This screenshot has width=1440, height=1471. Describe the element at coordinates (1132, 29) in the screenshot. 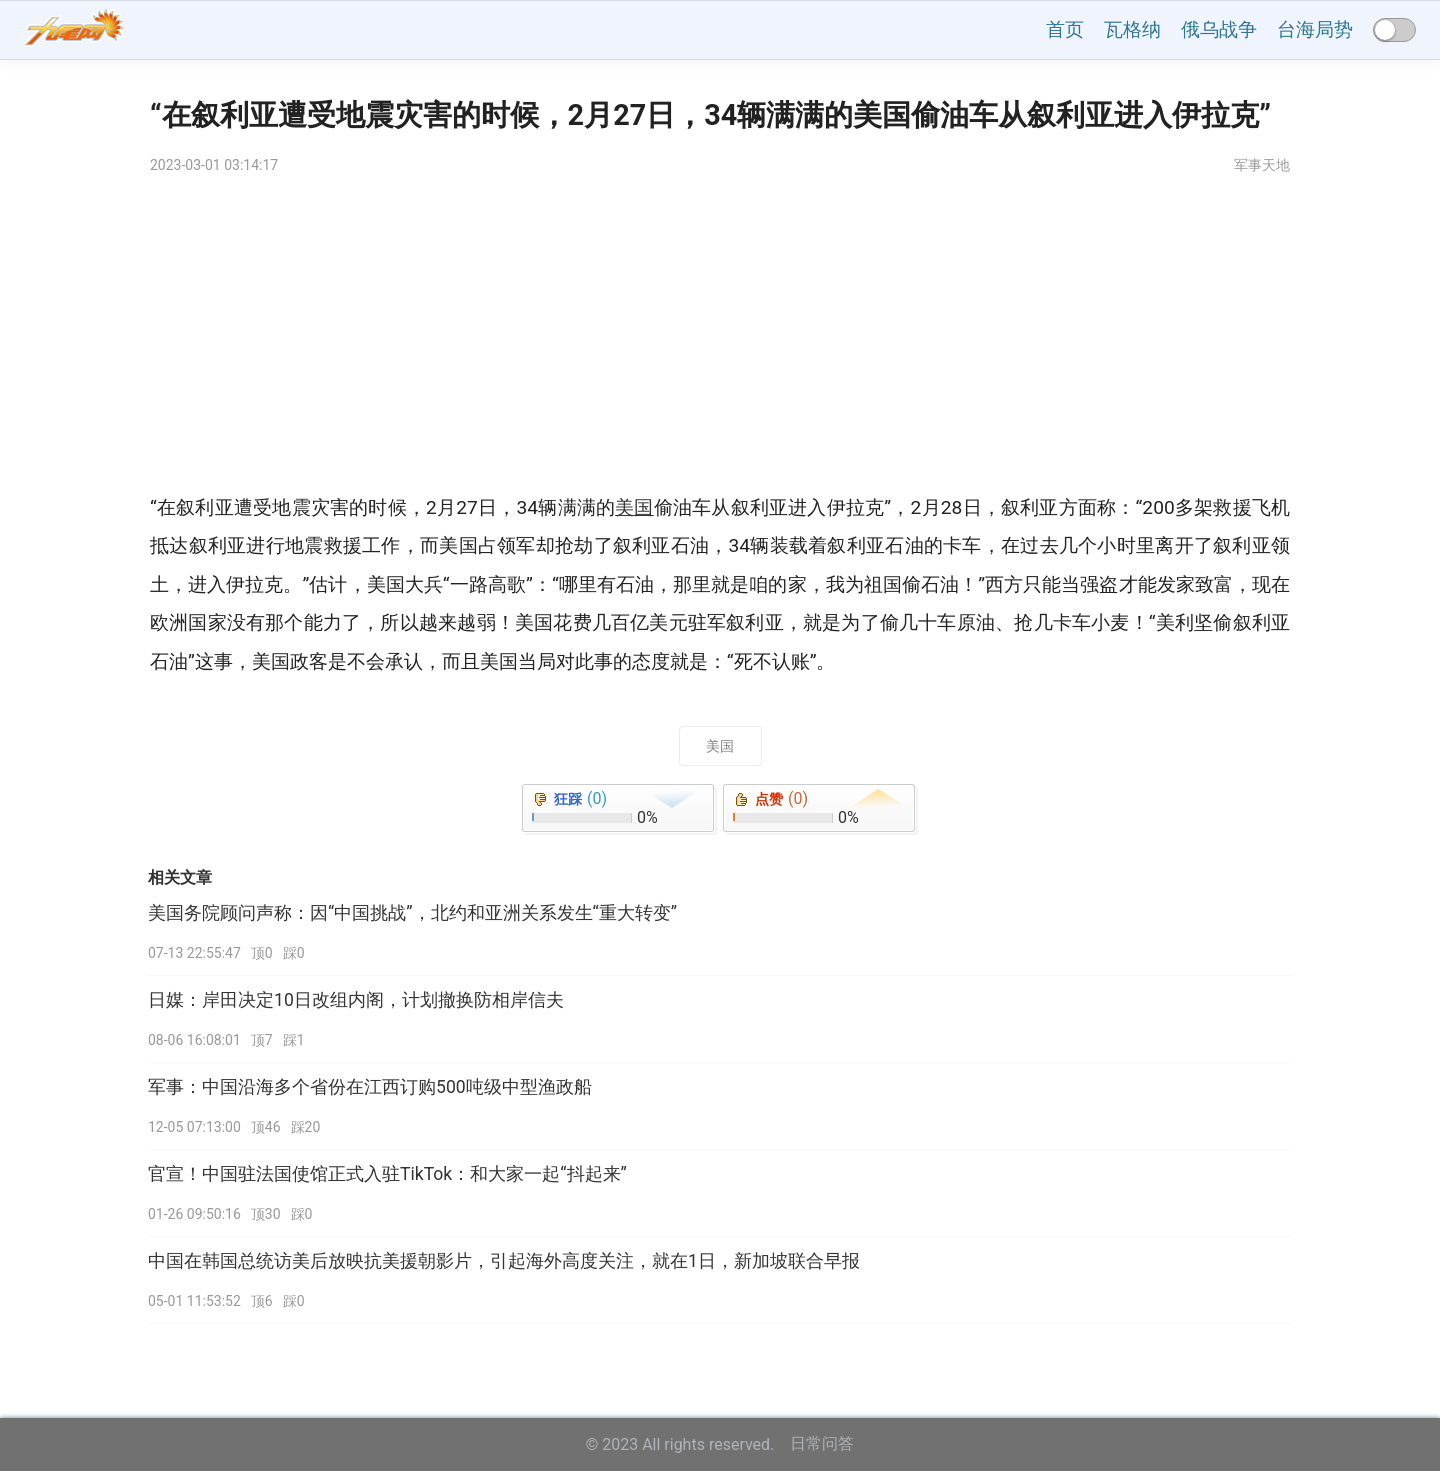

I see `瓦格纳` at that location.